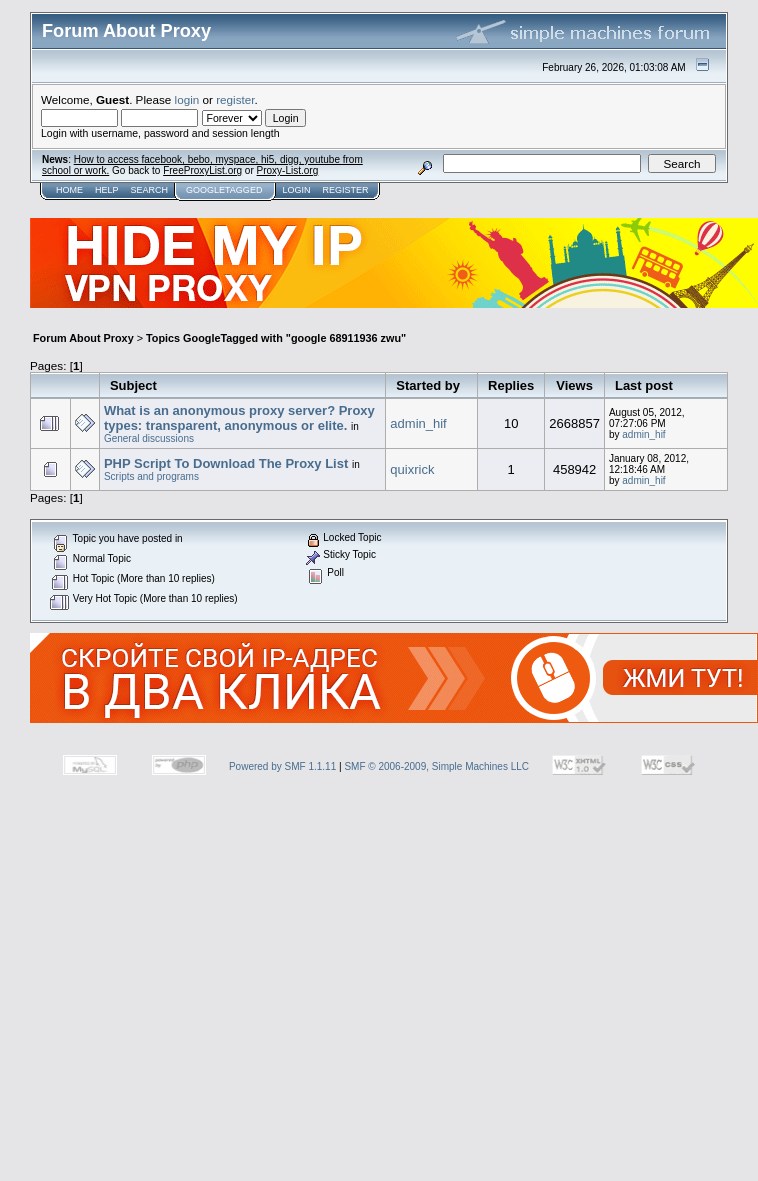 The height and width of the screenshot is (1181, 758). What do you see at coordinates (224, 190) in the screenshot?
I see `GoogleTagged` at bounding box center [224, 190].